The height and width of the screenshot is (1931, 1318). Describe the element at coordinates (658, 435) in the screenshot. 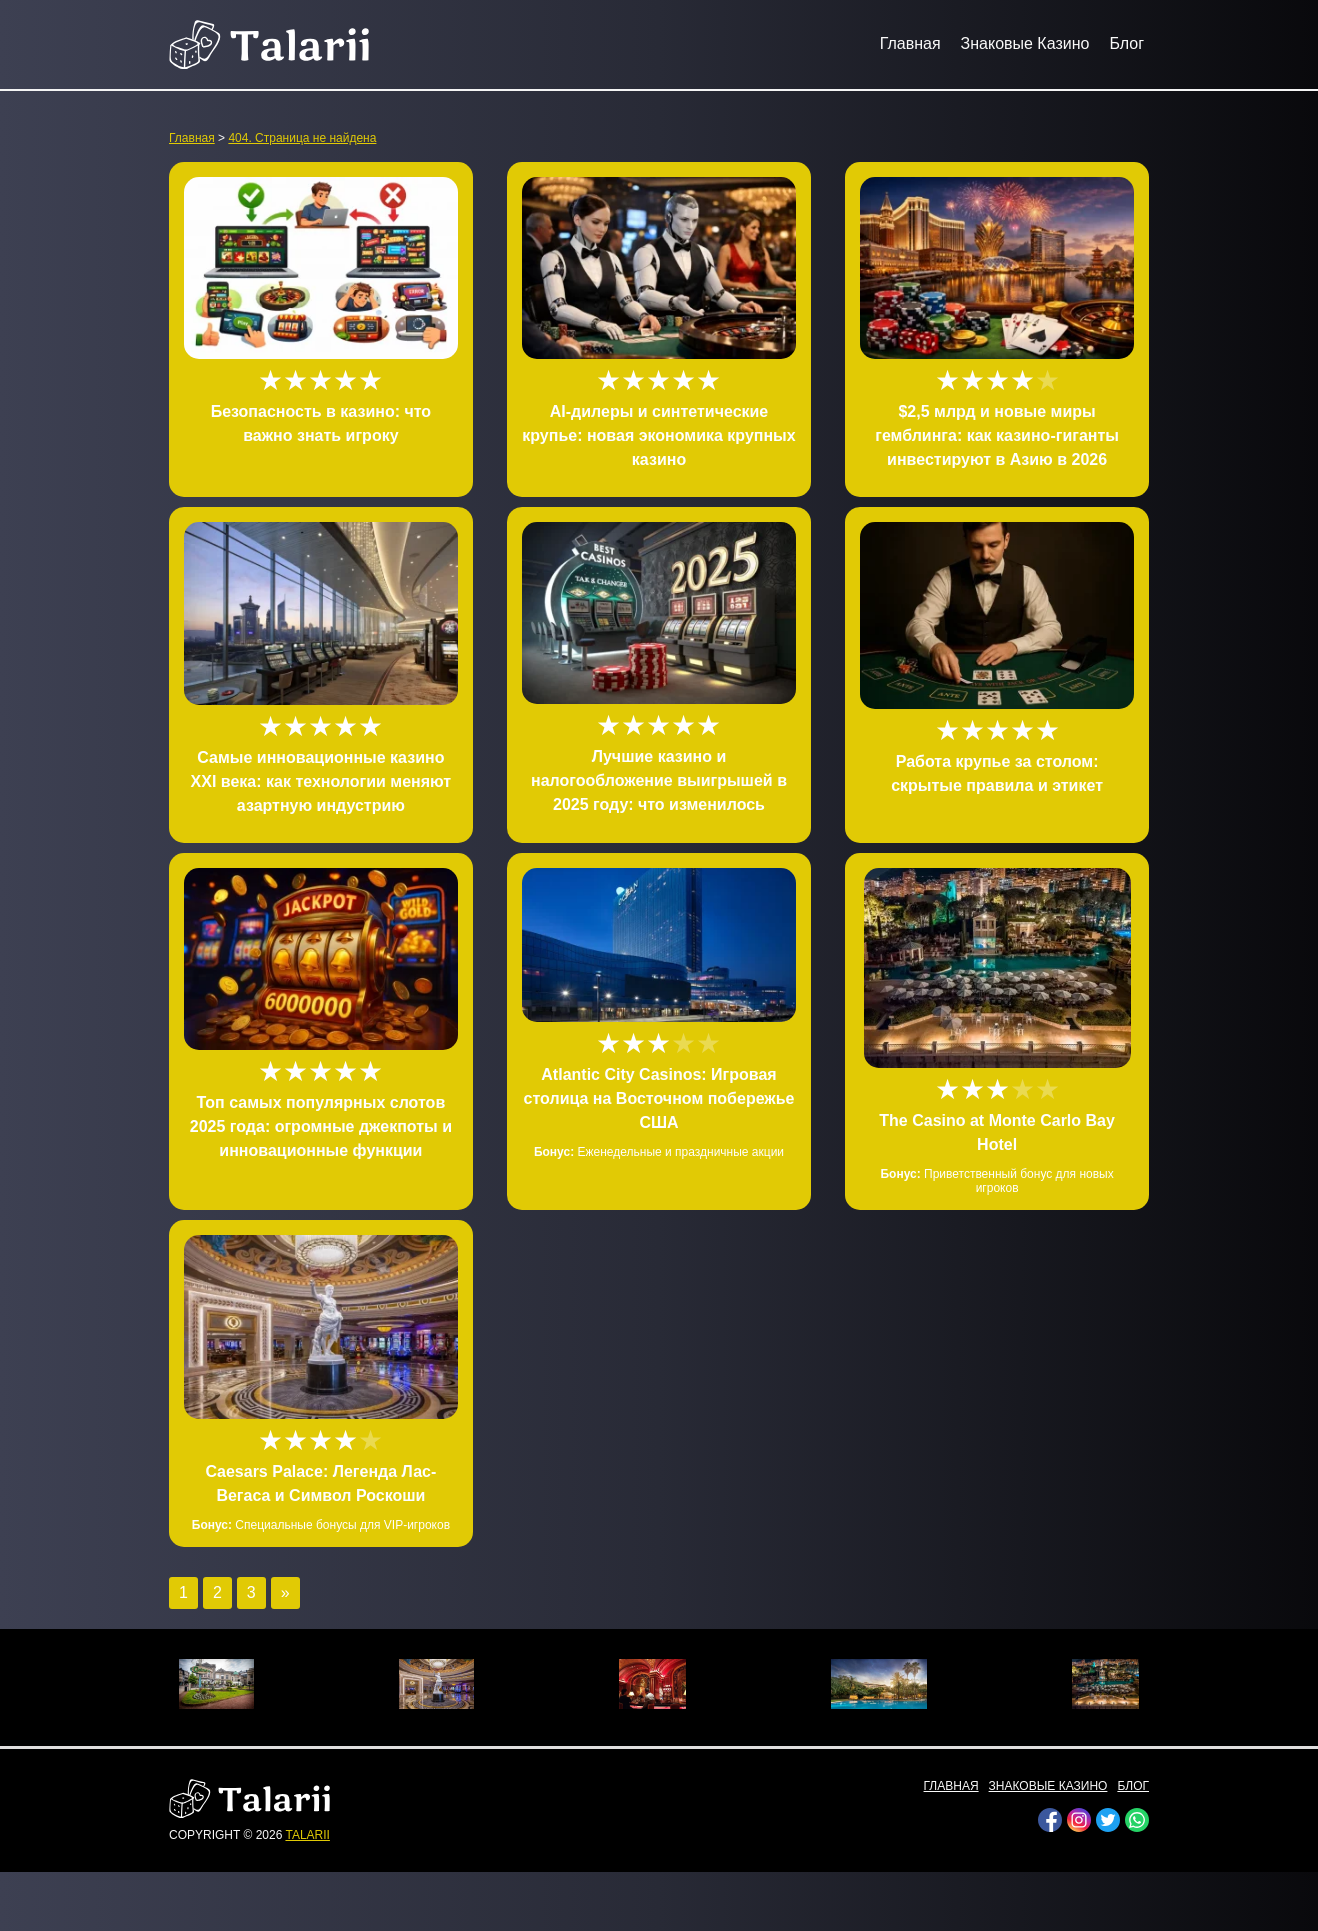

I see `AI-дилеры и синтетические крупье: новая экономика крупных казино` at that location.